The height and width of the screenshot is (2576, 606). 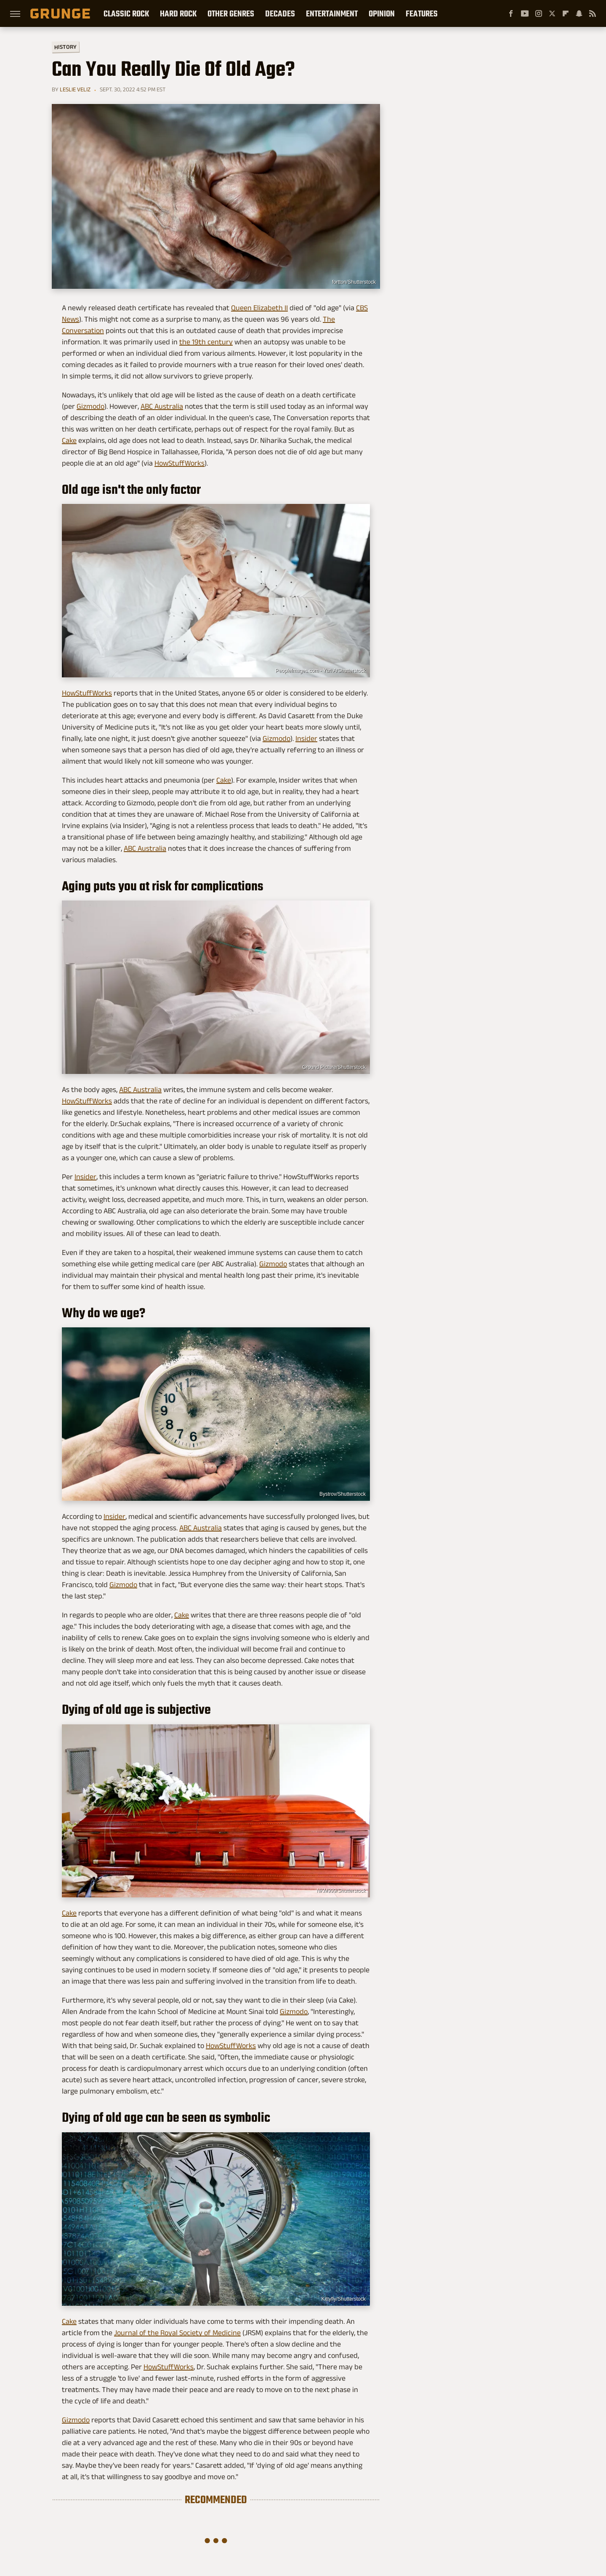 I want to click on Queen Elizabeth II, so click(x=259, y=308).